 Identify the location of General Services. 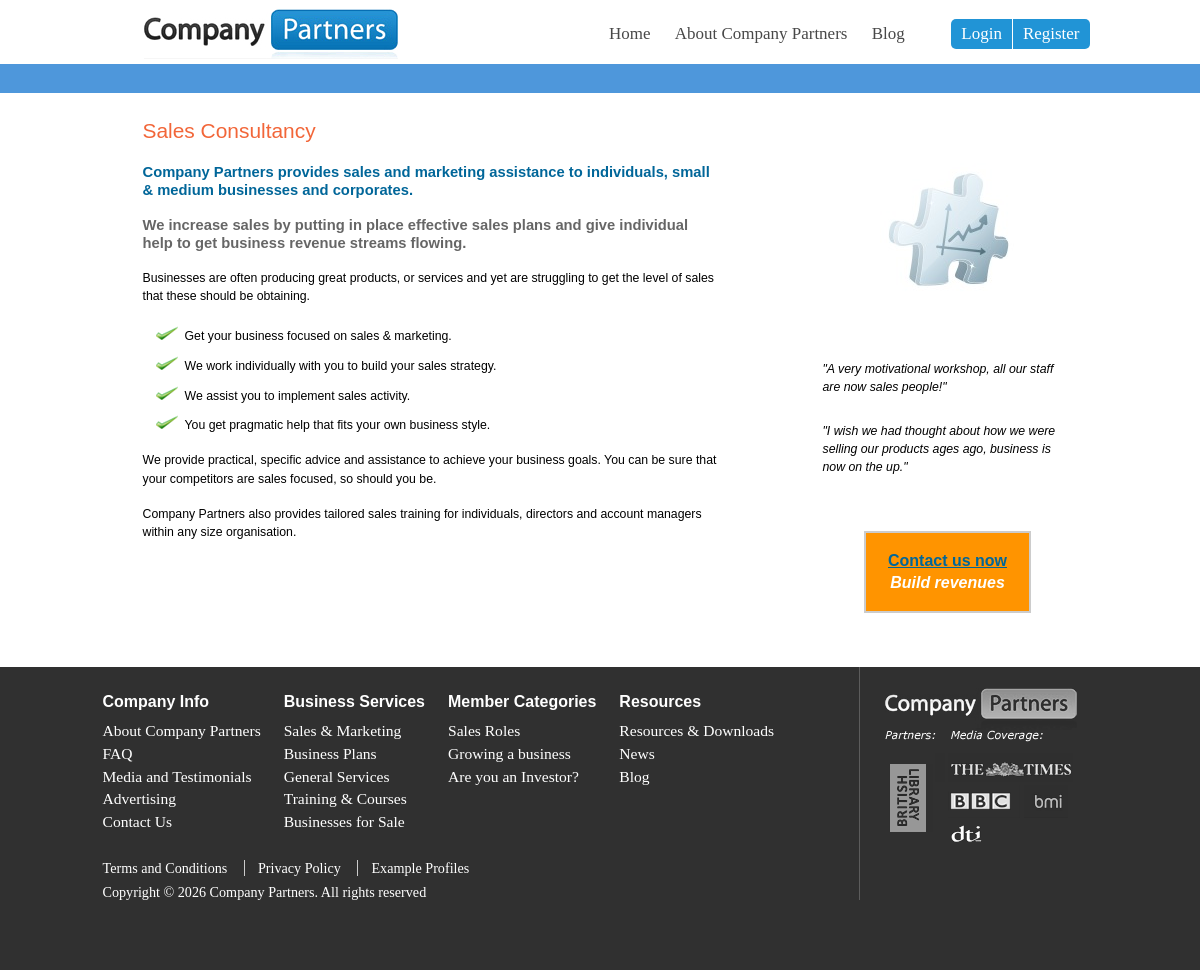
(337, 776).